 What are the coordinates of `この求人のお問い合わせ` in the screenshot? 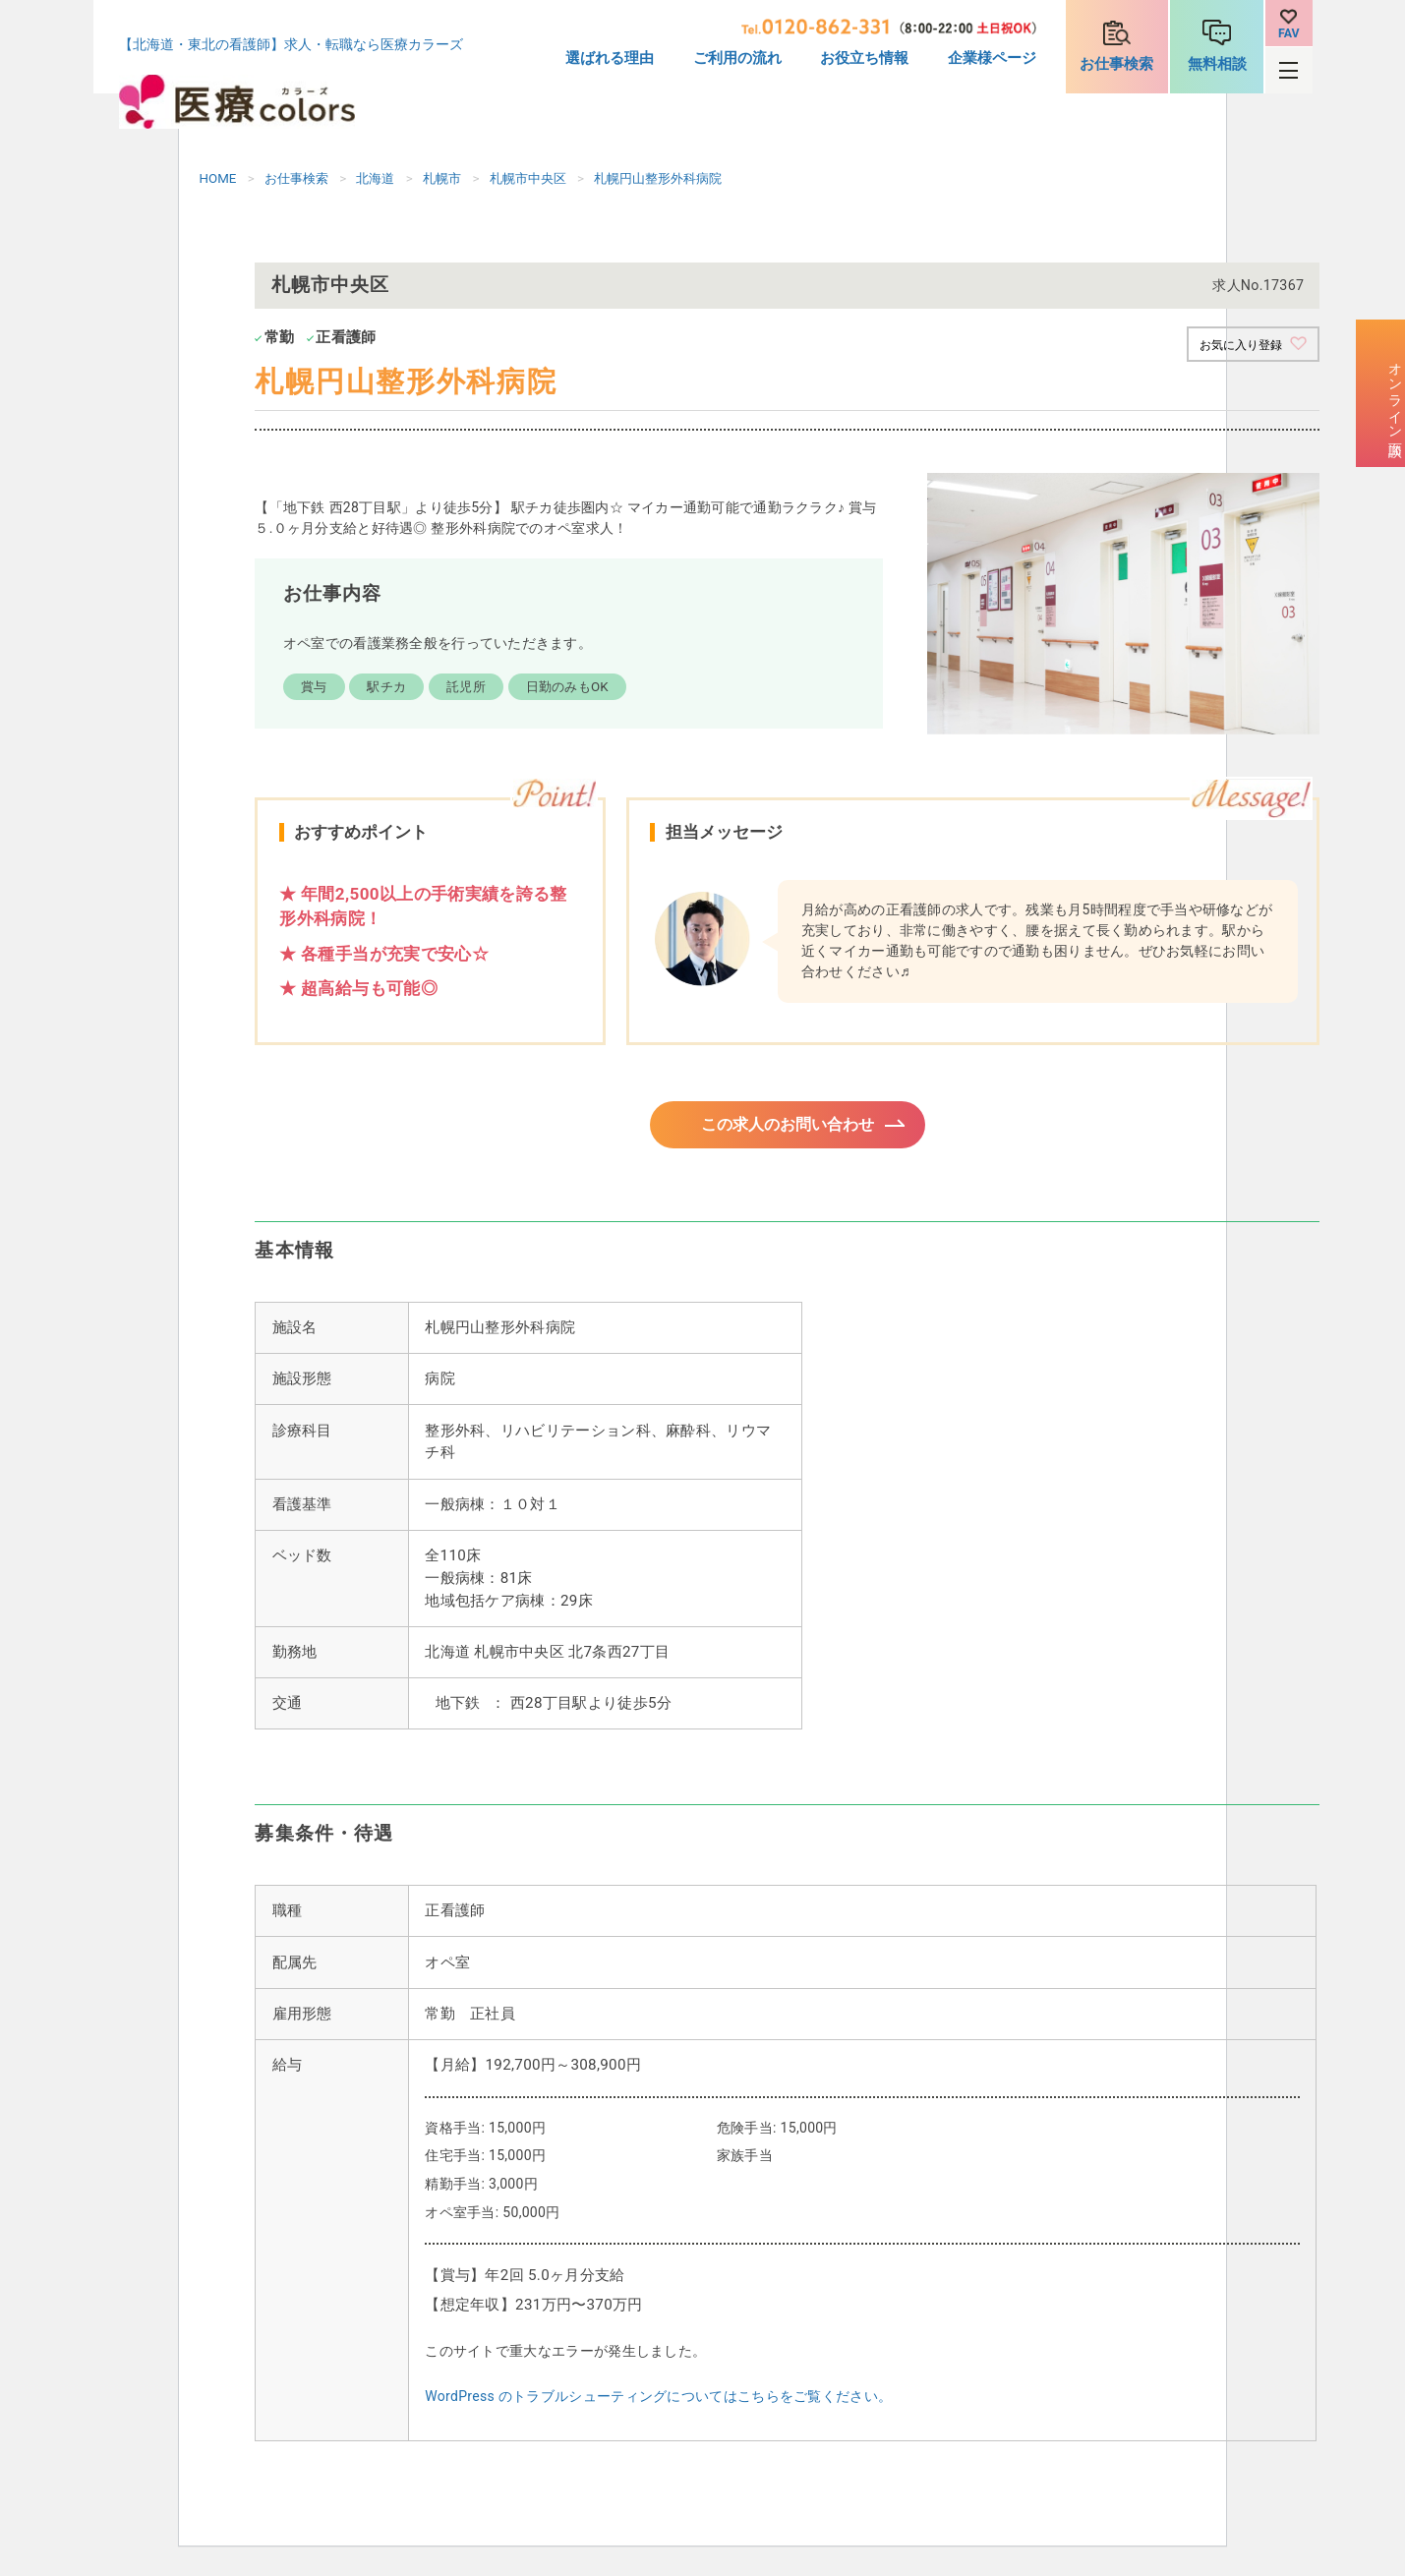 It's located at (787, 1129).